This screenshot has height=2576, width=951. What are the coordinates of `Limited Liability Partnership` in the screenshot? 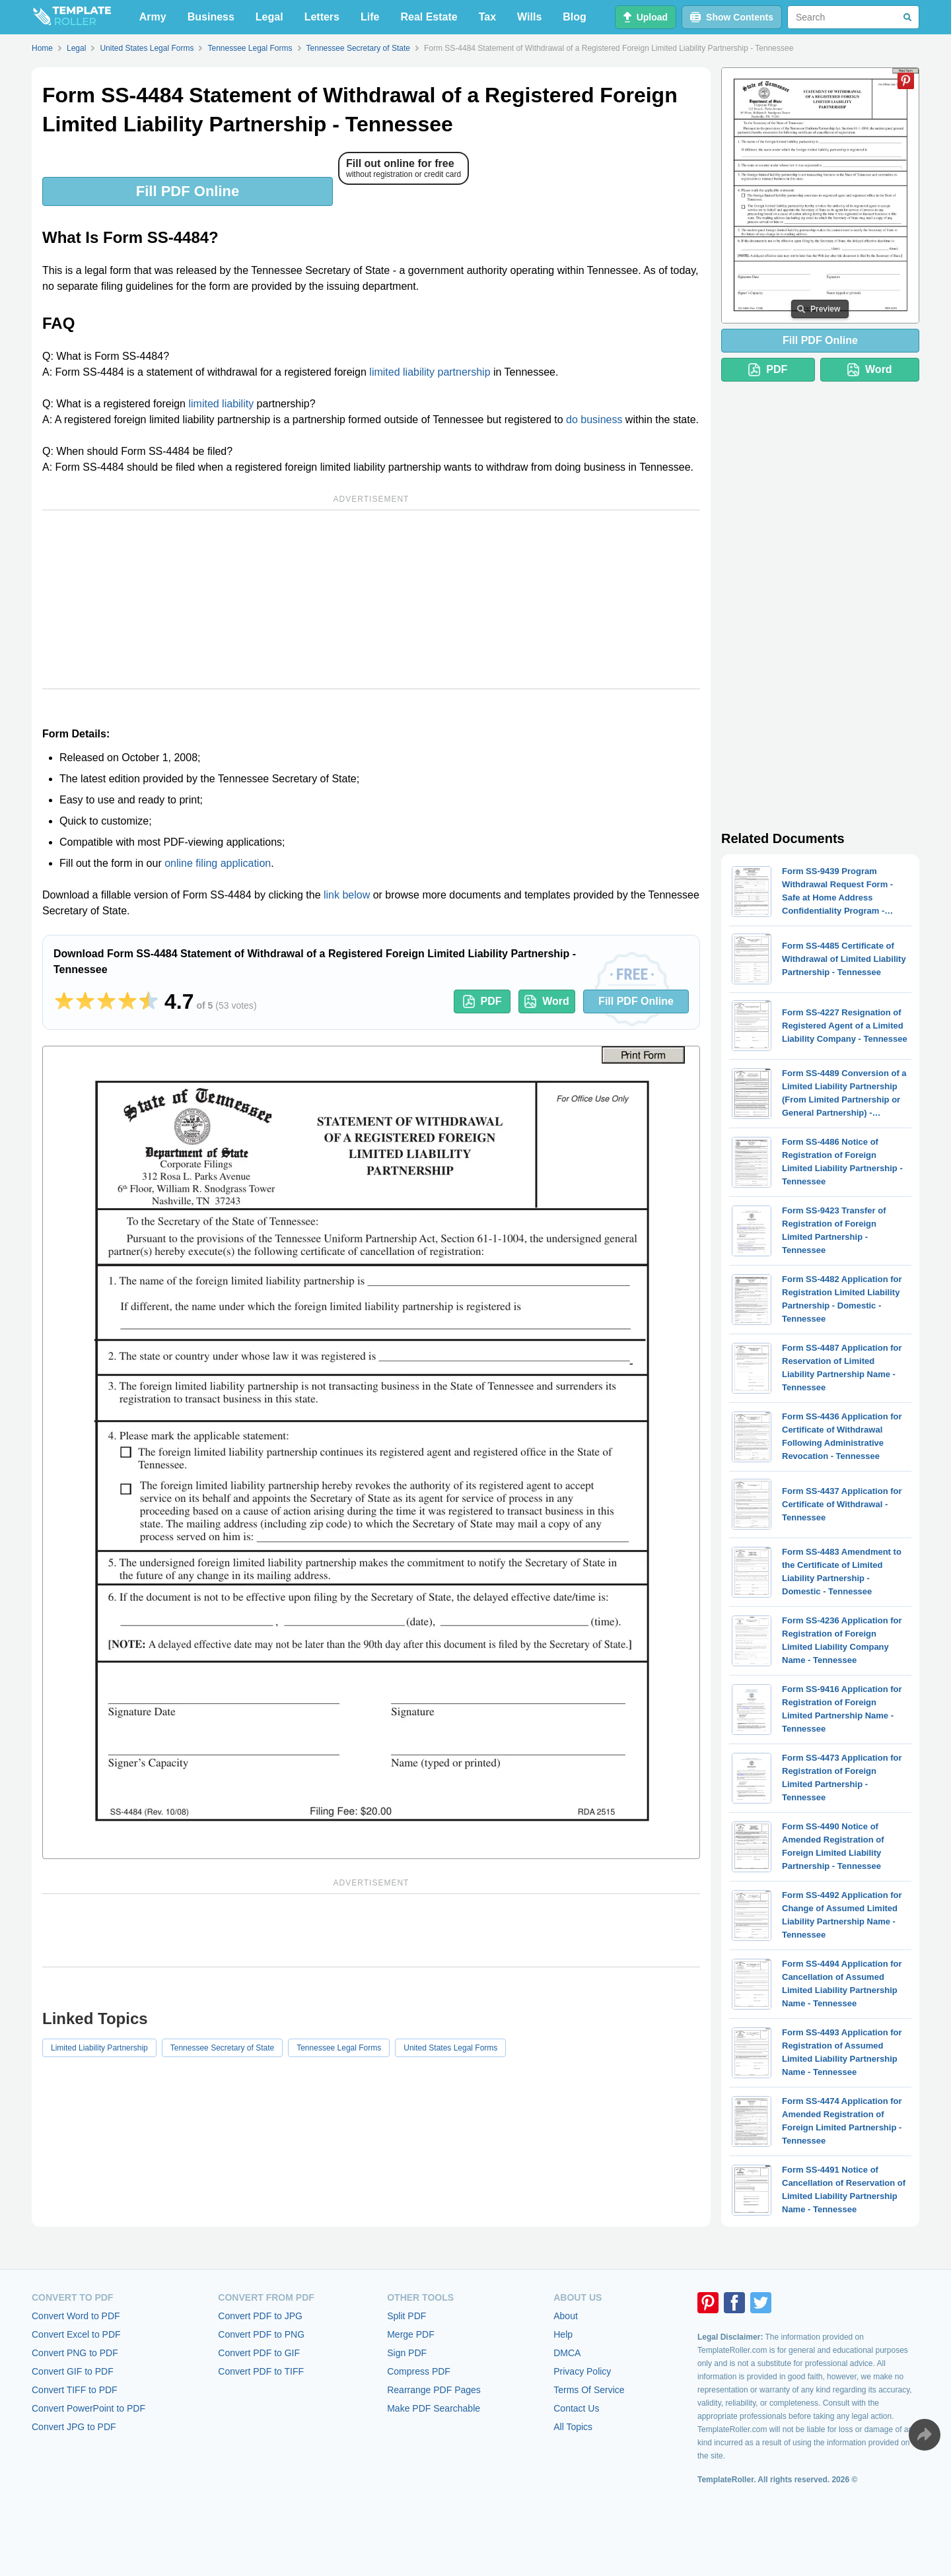 It's located at (99, 2047).